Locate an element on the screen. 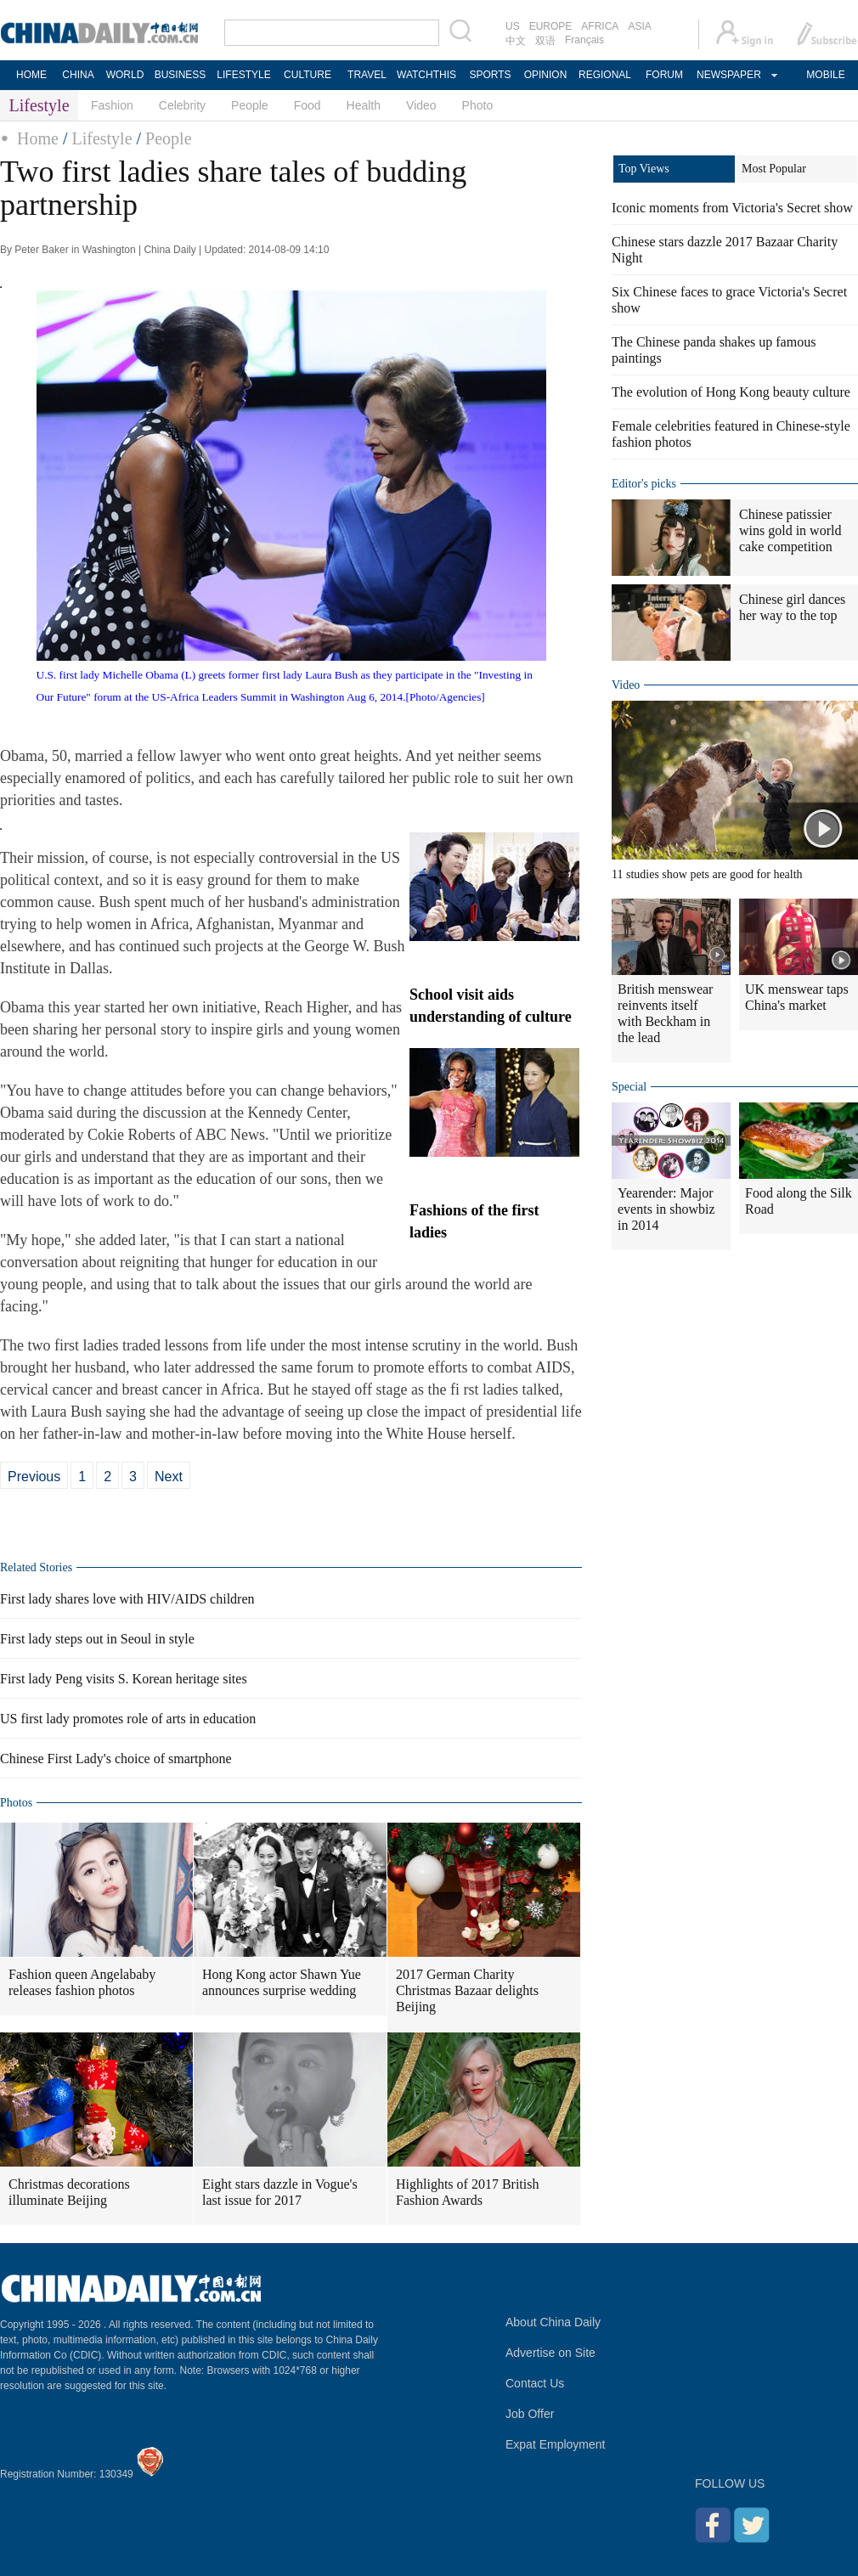 Image resolution: width=858 pixels, height=2576 pixels. Food is located at coordinates (307, 105).